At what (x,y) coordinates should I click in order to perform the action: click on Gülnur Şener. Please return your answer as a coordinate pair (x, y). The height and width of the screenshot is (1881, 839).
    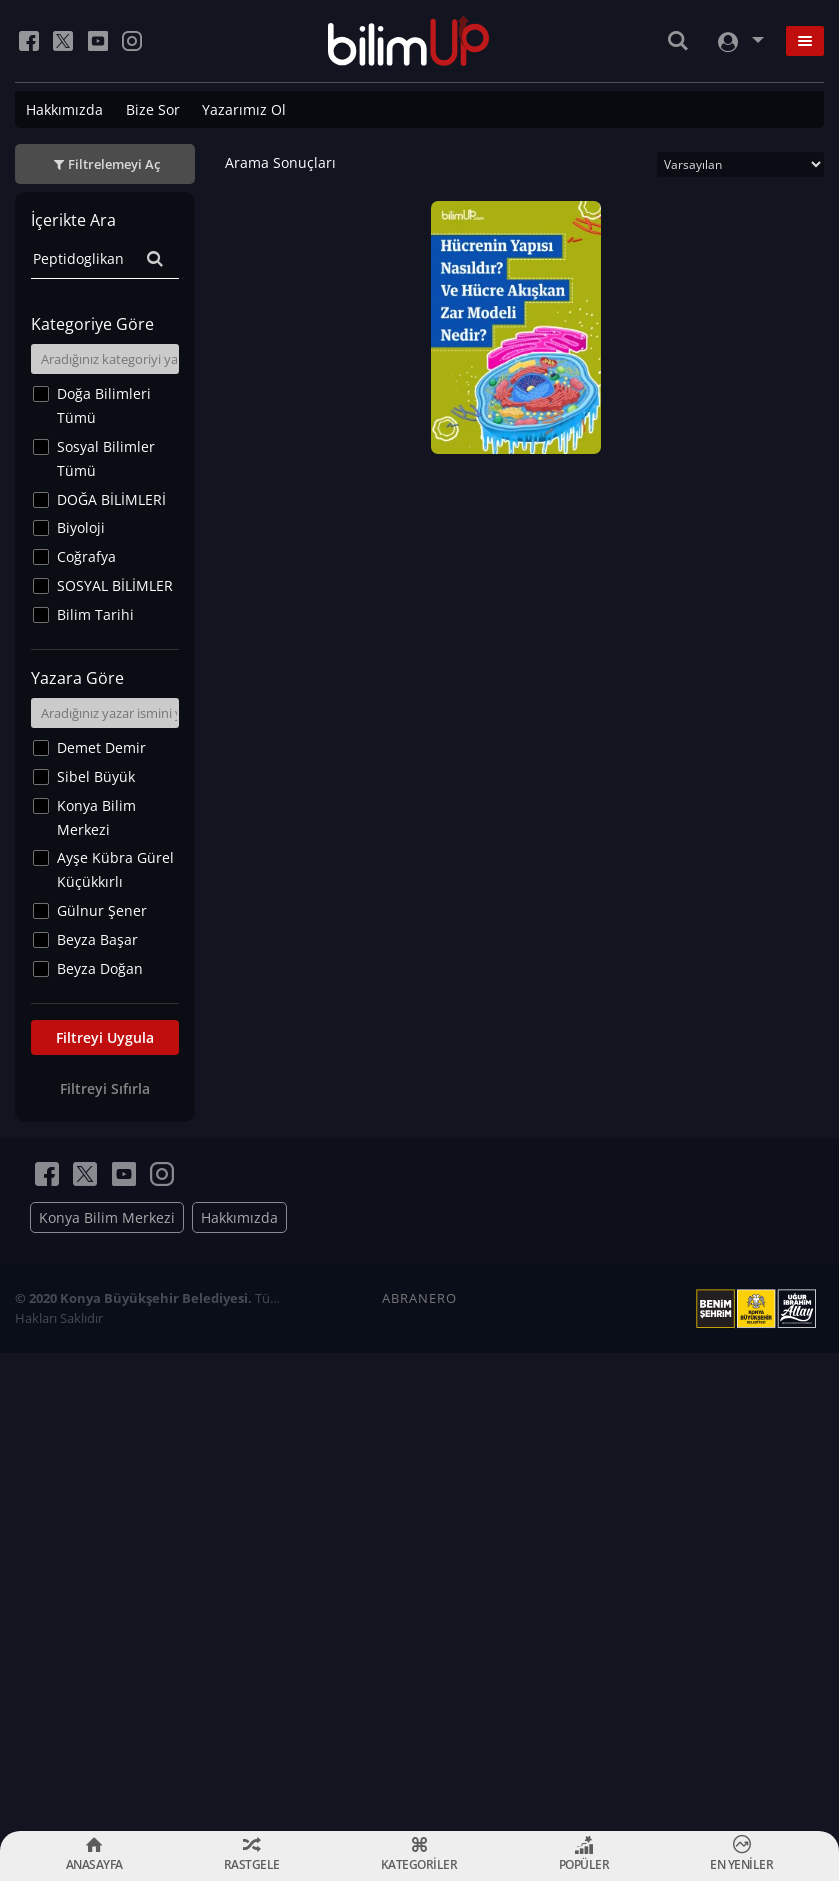
    Looking at the image, I should click on (102, 910).